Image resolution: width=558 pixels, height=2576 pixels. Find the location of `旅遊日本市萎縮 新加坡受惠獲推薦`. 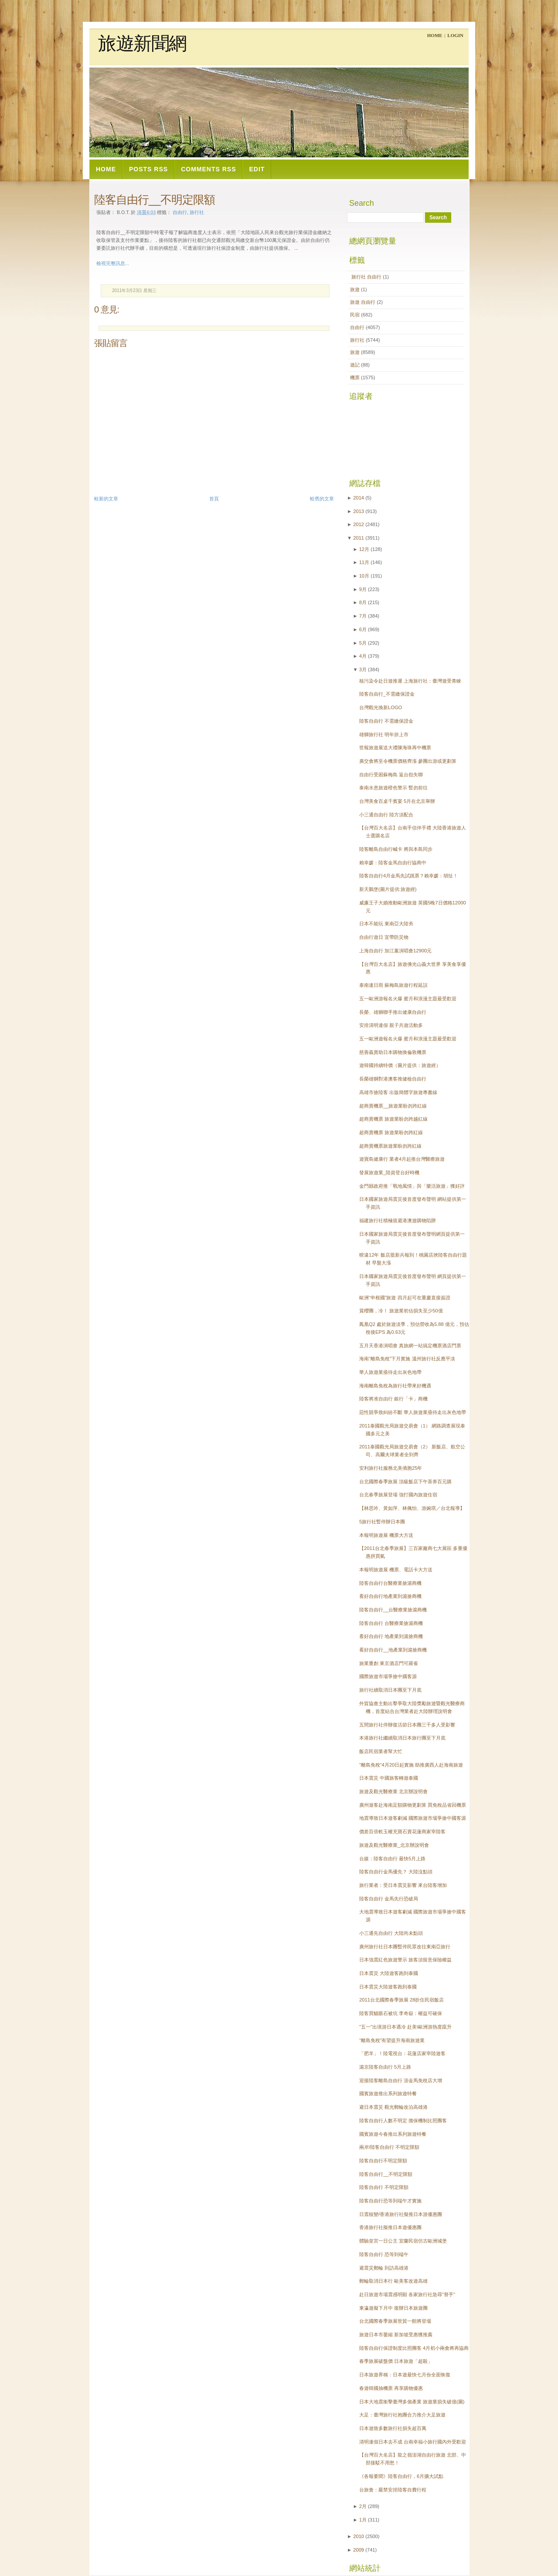

旅遊日本市萎縮 新加坡受惠獲推薦 is located at coordinates (395, 2334).